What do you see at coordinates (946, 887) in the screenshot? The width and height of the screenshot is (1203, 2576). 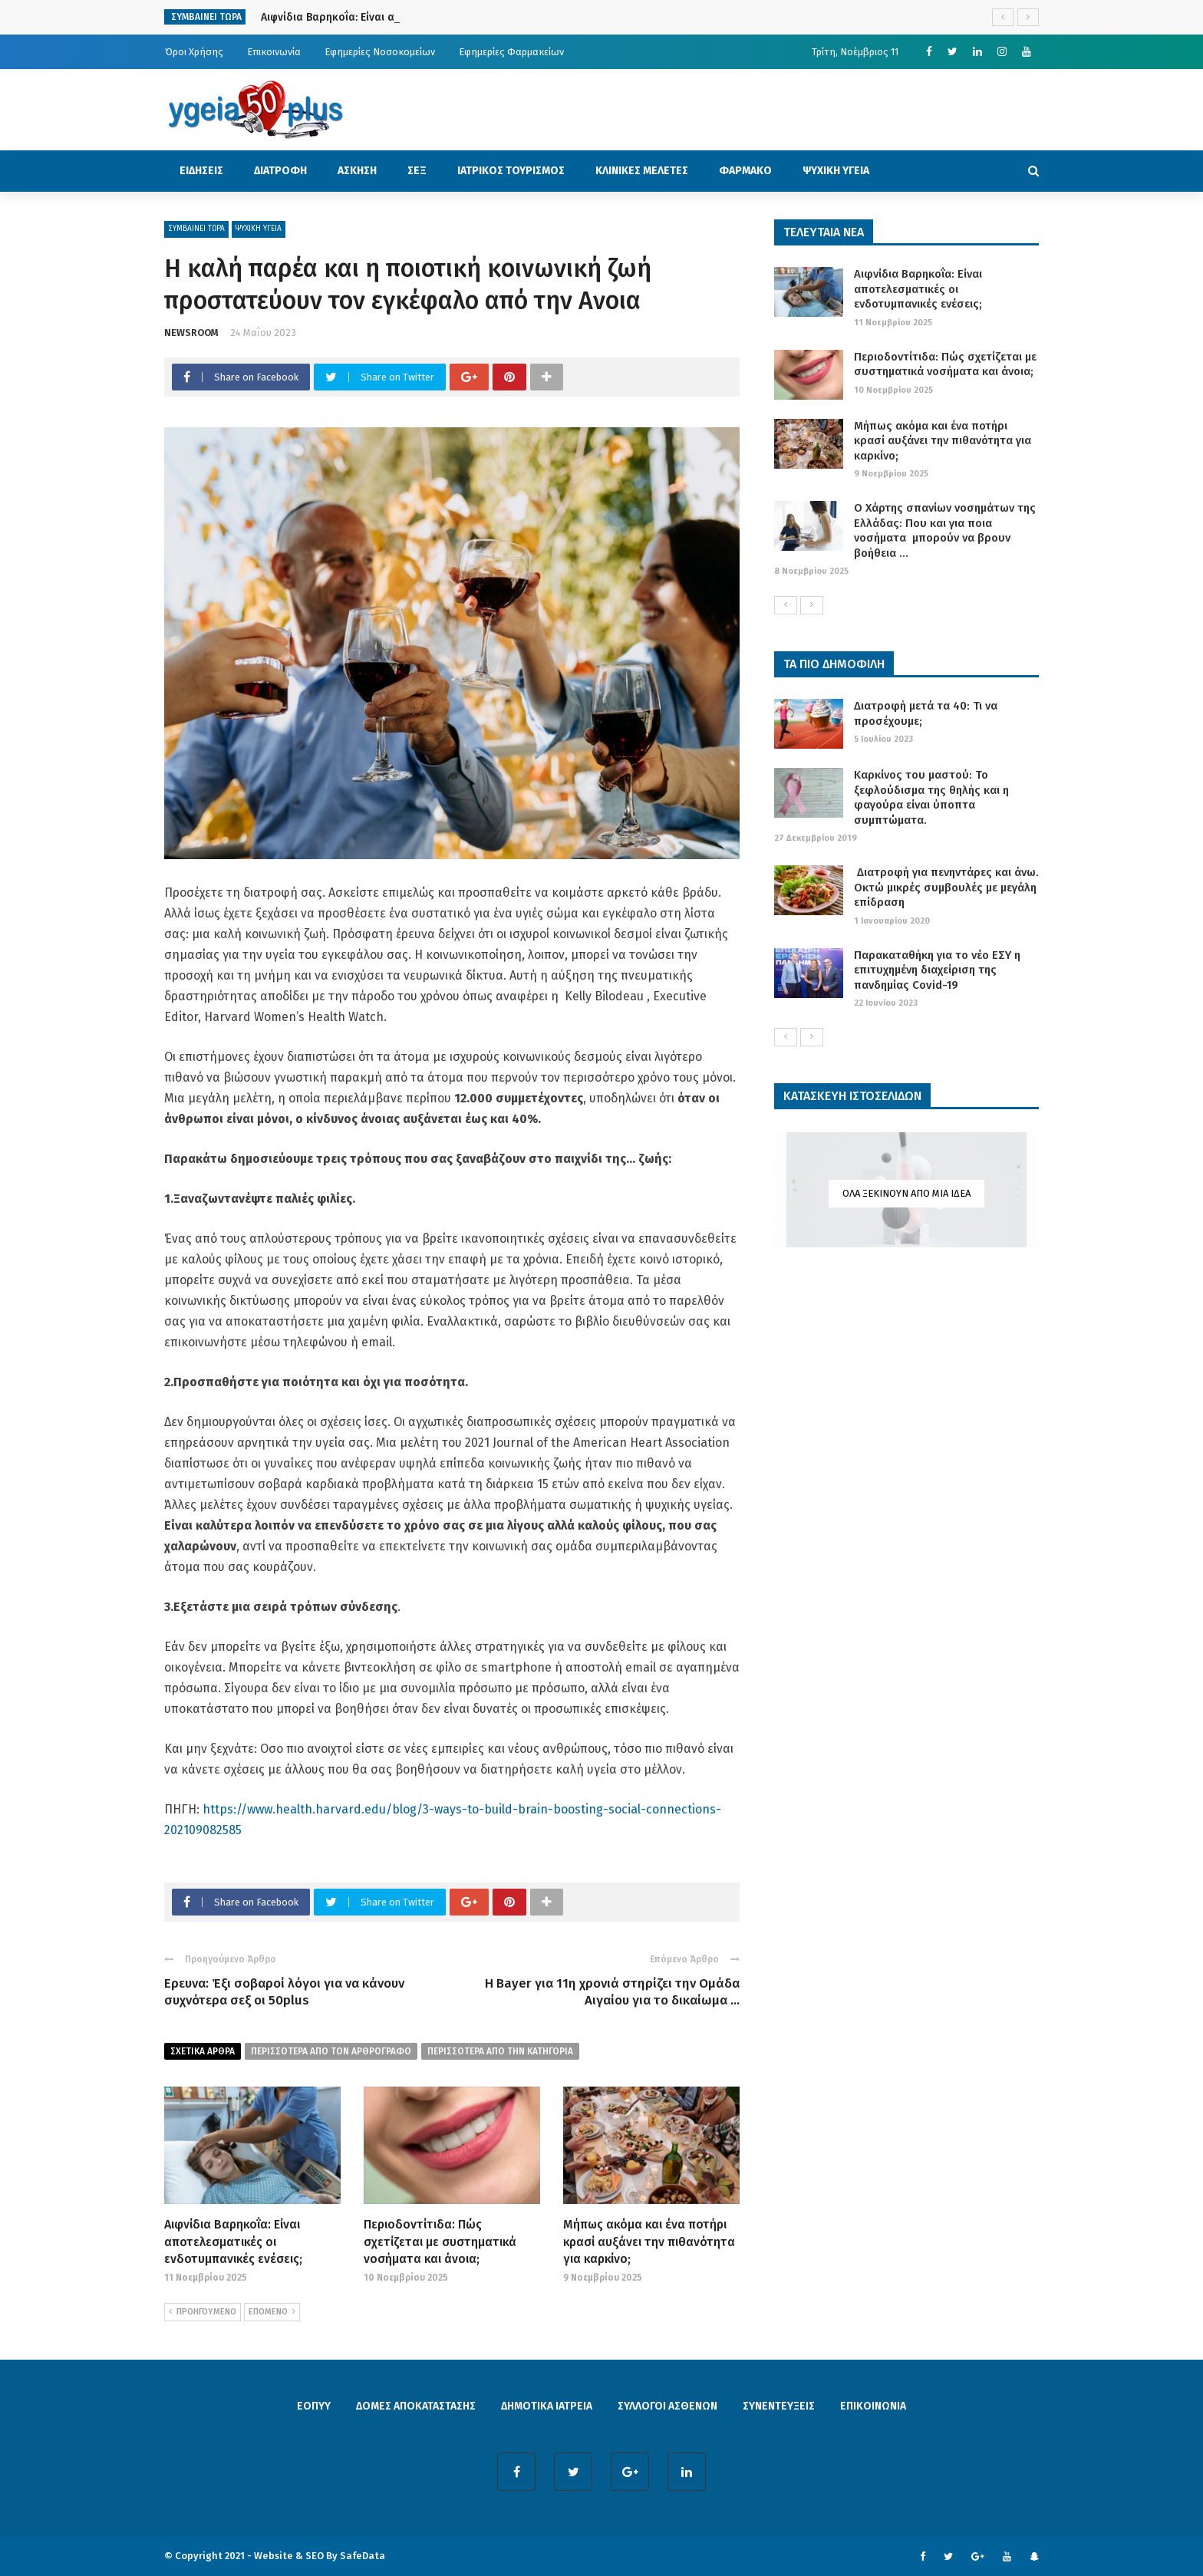 I see `Διατροφή για πενηντάρες και άνω. Οκτώ μικρές συμβουλές με μεγάλη επίδραση` at bounding box center [946, 887].